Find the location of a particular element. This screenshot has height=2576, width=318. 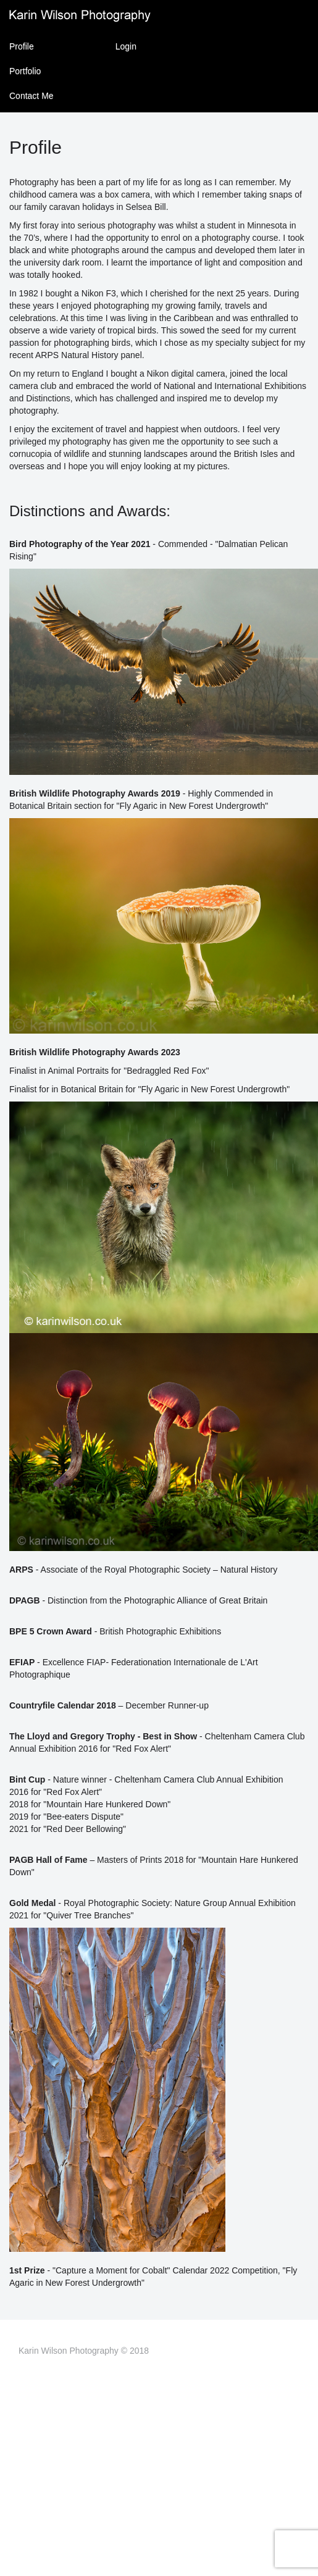

Profile is located at coordinates (21, 46).